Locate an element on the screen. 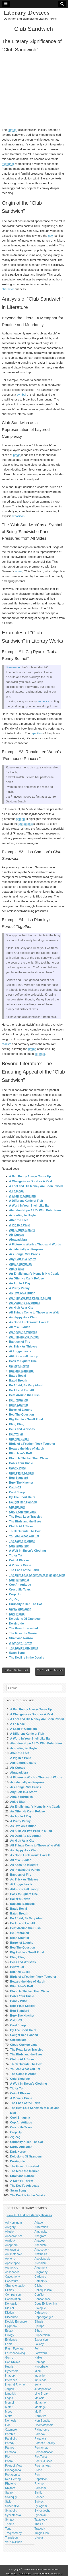  Darby And Joan is located at coordinates (20, 1608).